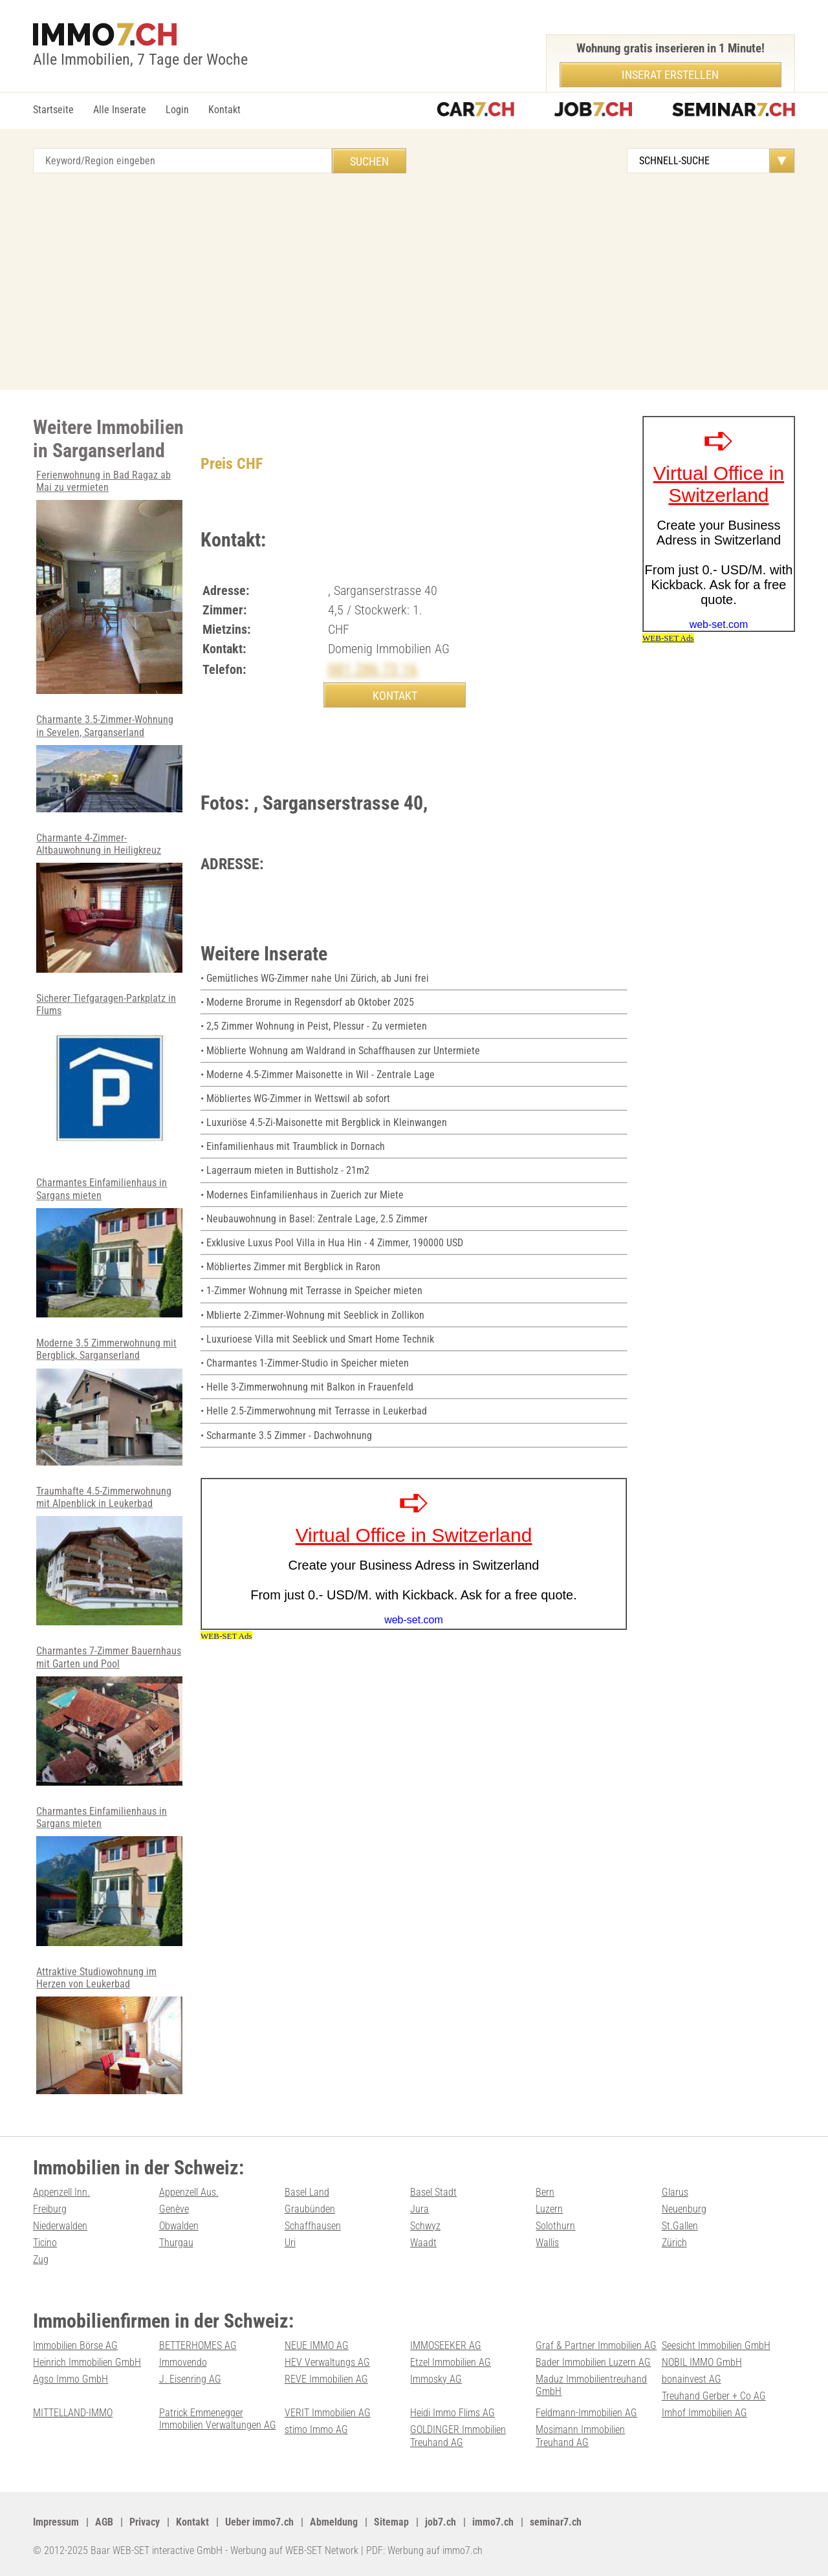 Image resolution: width=828 pixels, height=2576 pixels. Describe the element at coordinates (60, 2226) in the screenshot. I see `Niederwalden` at that location.